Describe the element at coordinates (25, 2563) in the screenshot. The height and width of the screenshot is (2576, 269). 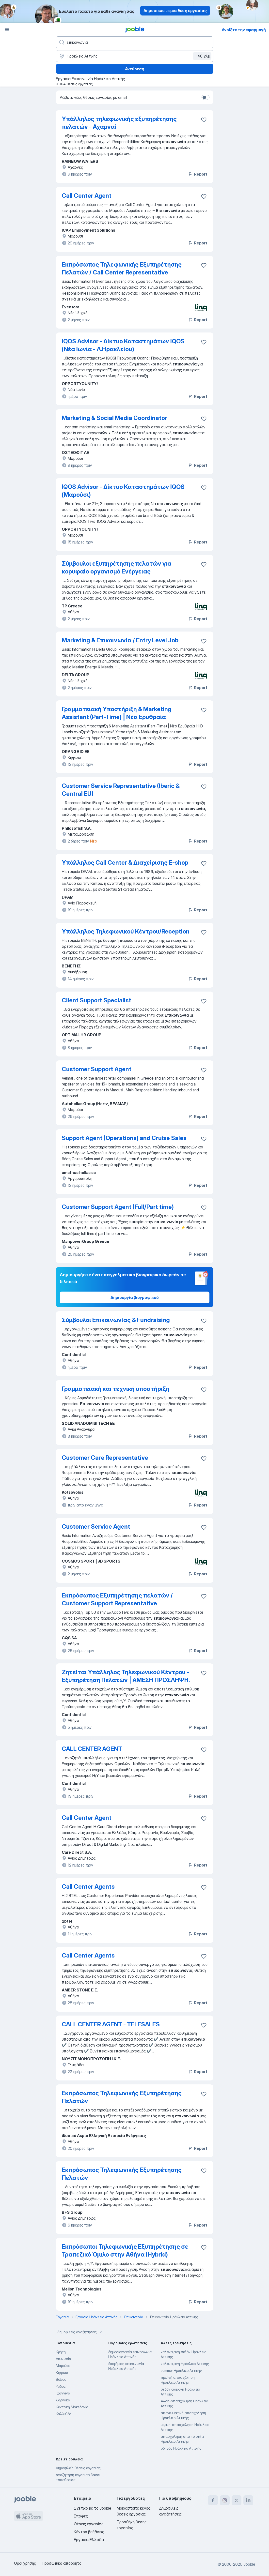
I see `Όροι χρήσης` at that location.